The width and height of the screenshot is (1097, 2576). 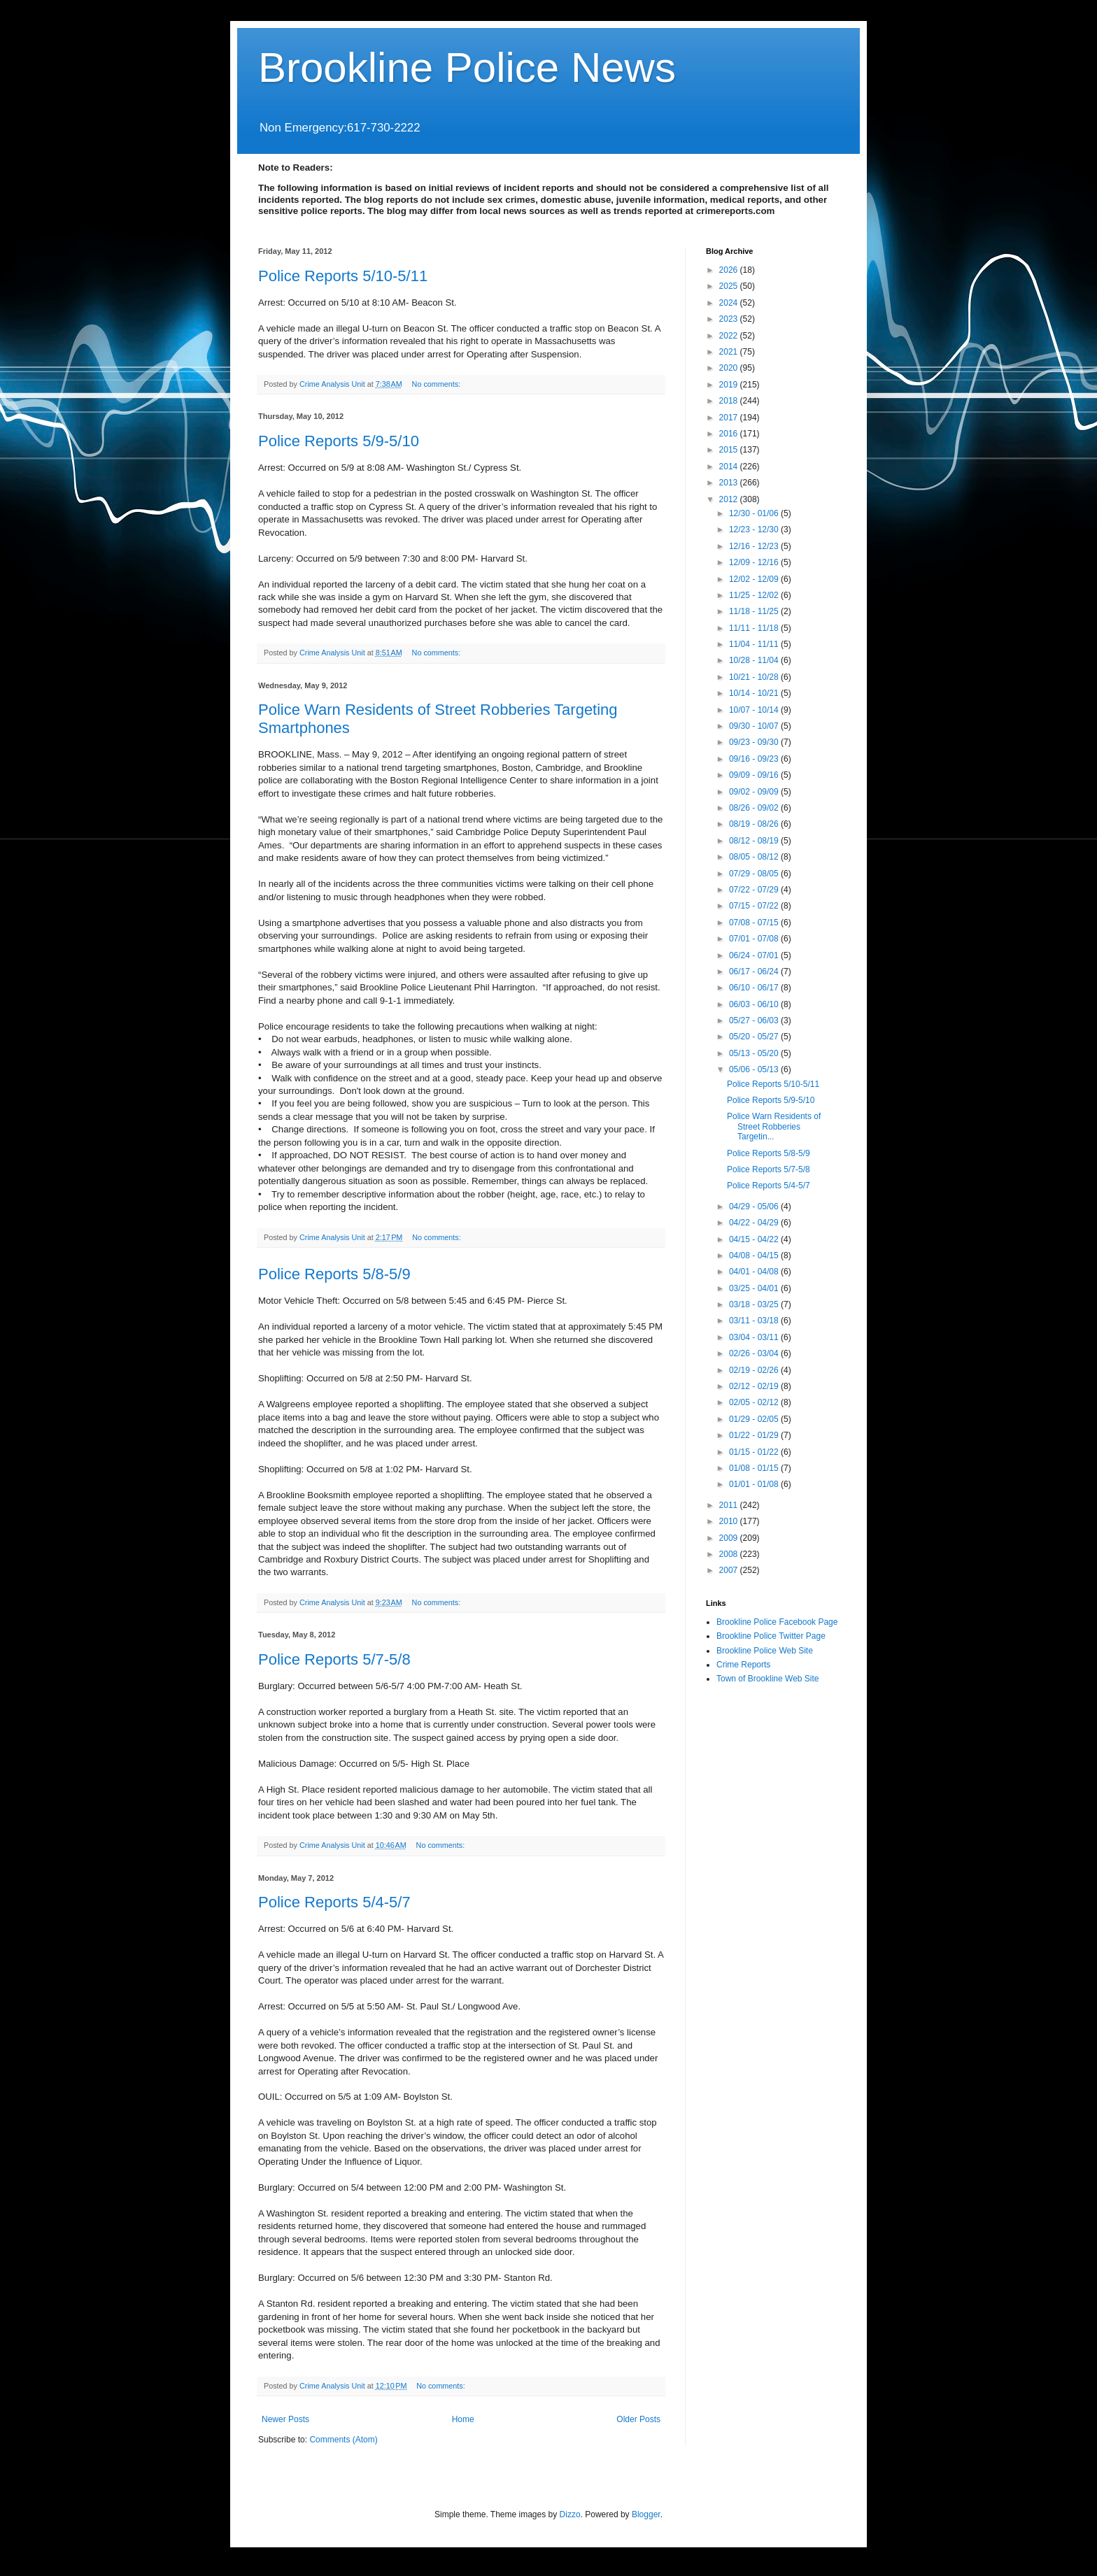 What do you see at coordinates (755, 1386) in the screenshot?
I see `02/12 - 02/19` at bounding box center [755, 1386].